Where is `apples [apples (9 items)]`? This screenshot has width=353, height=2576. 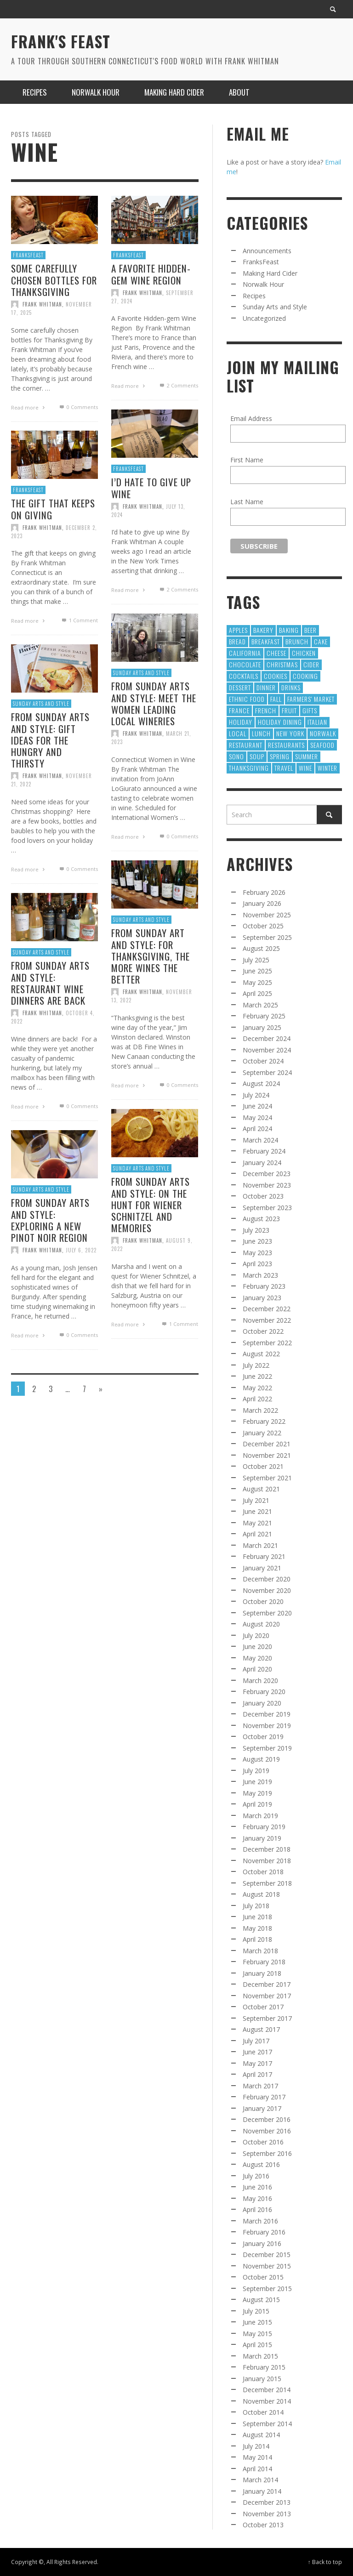 apples [apples (9 items)] is located at coordinates (238, 630).